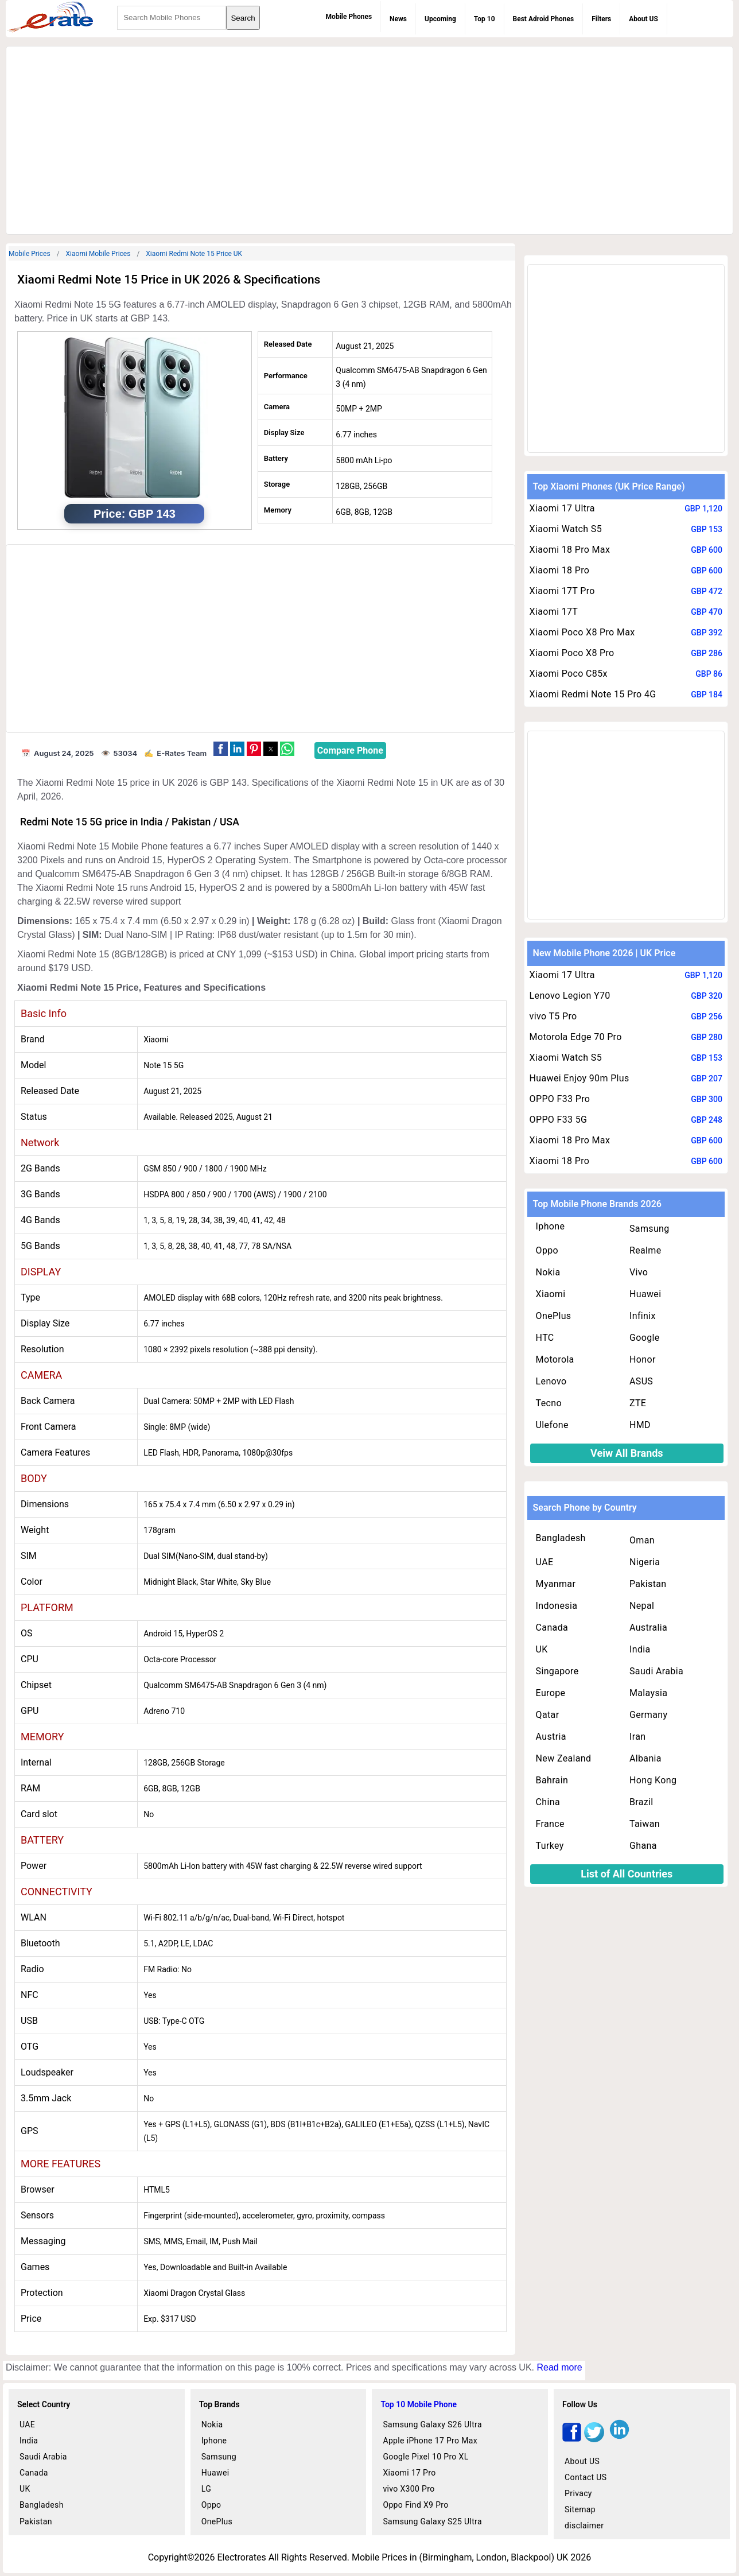 The image size is (739, 2576). I want to click on LG, so click(206, 2488).